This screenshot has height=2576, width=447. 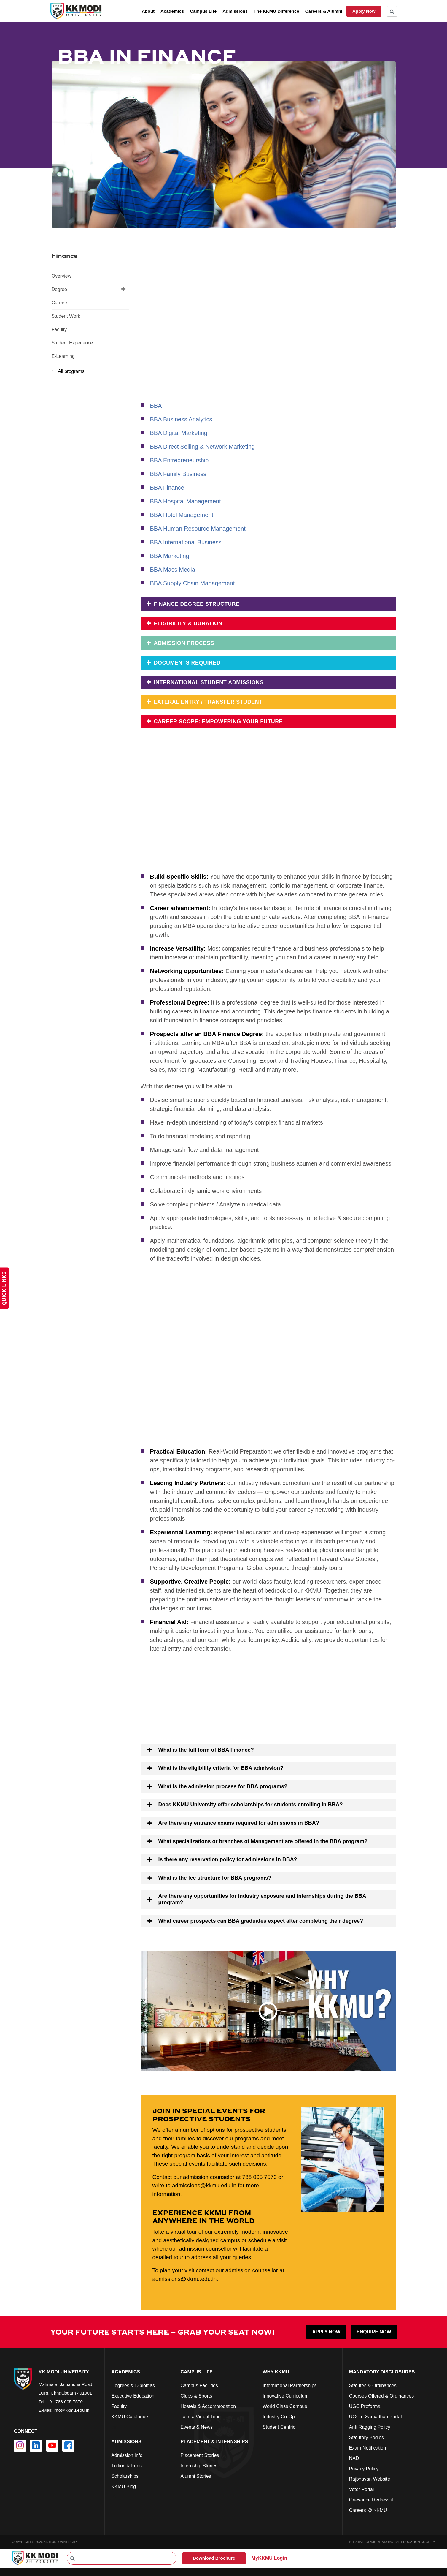 What do you see at coordinates (36, 2445) in the screenshot?
I see `[linkedin]` at bounding box center [36, 2445].